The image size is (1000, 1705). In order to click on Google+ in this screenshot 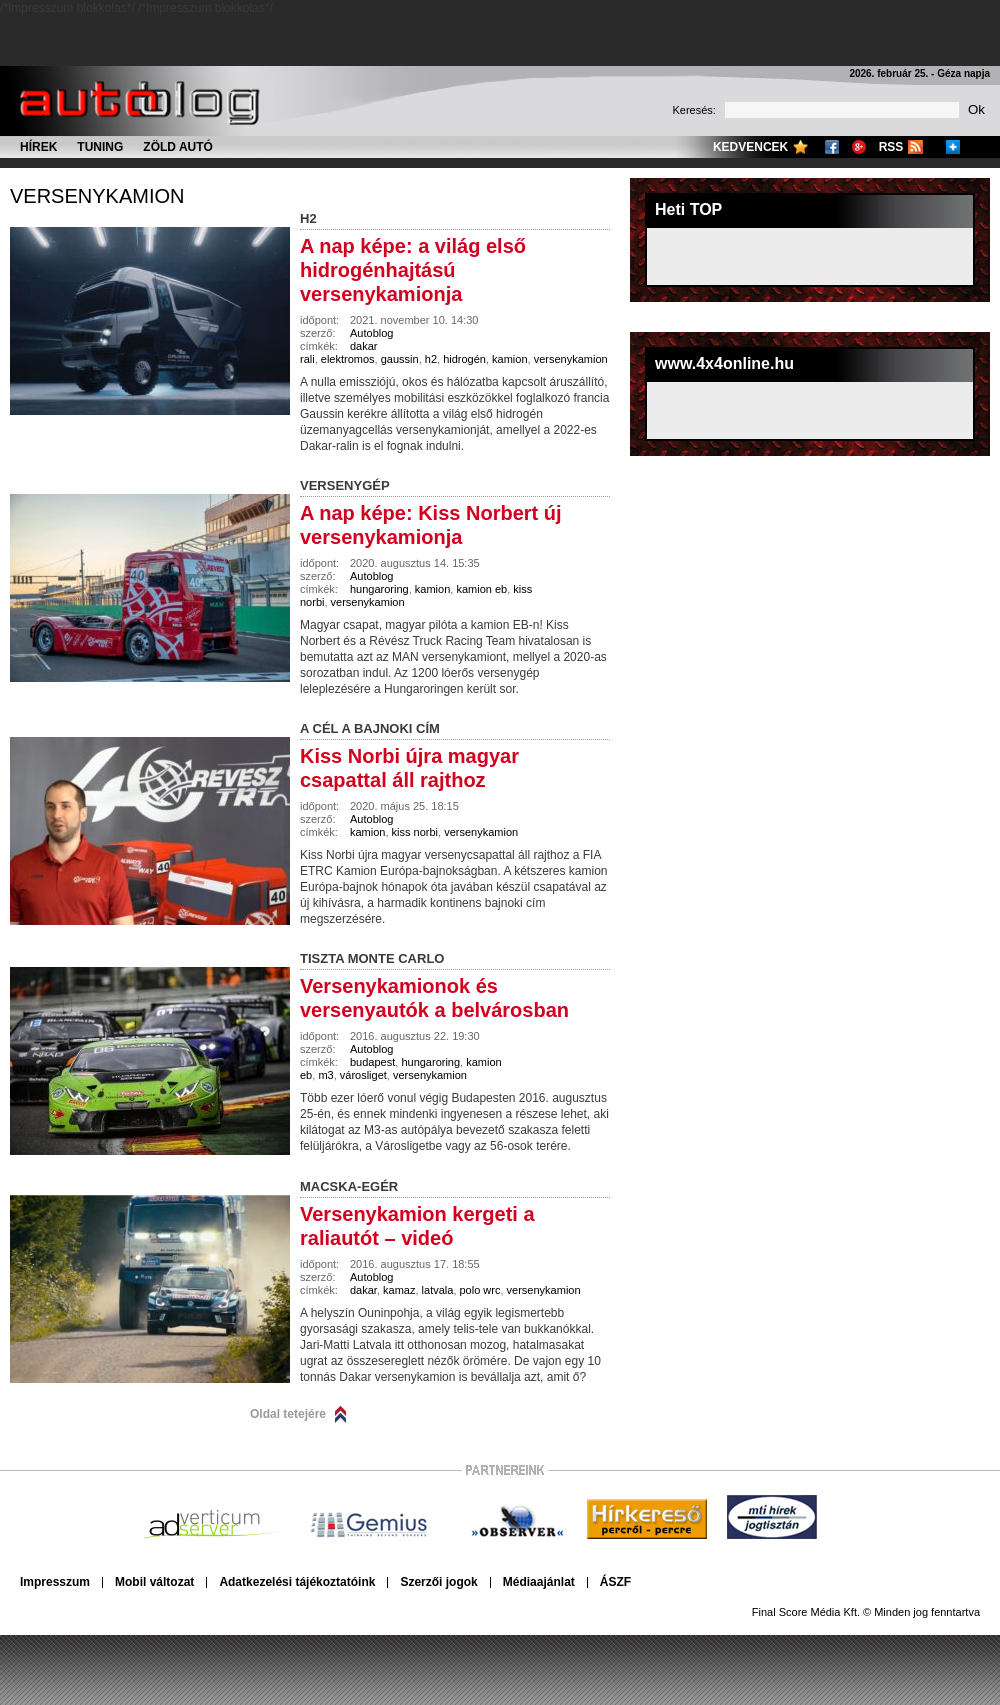, I will do `click(859, 147)`.